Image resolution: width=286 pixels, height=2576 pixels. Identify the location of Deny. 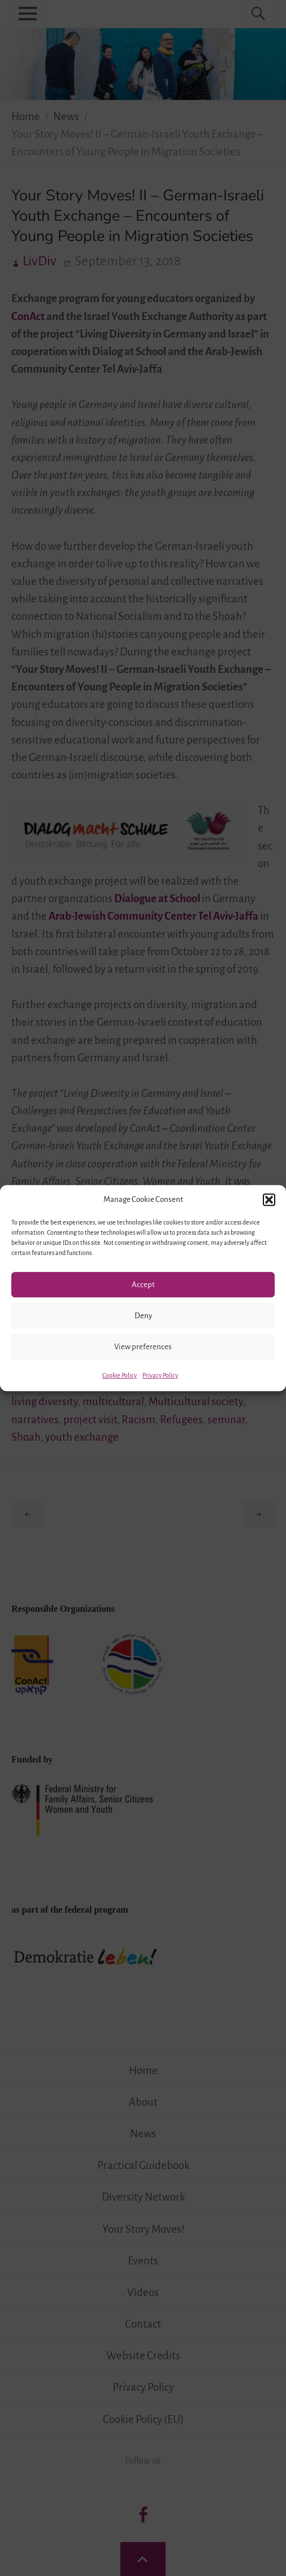
(143, 1315).